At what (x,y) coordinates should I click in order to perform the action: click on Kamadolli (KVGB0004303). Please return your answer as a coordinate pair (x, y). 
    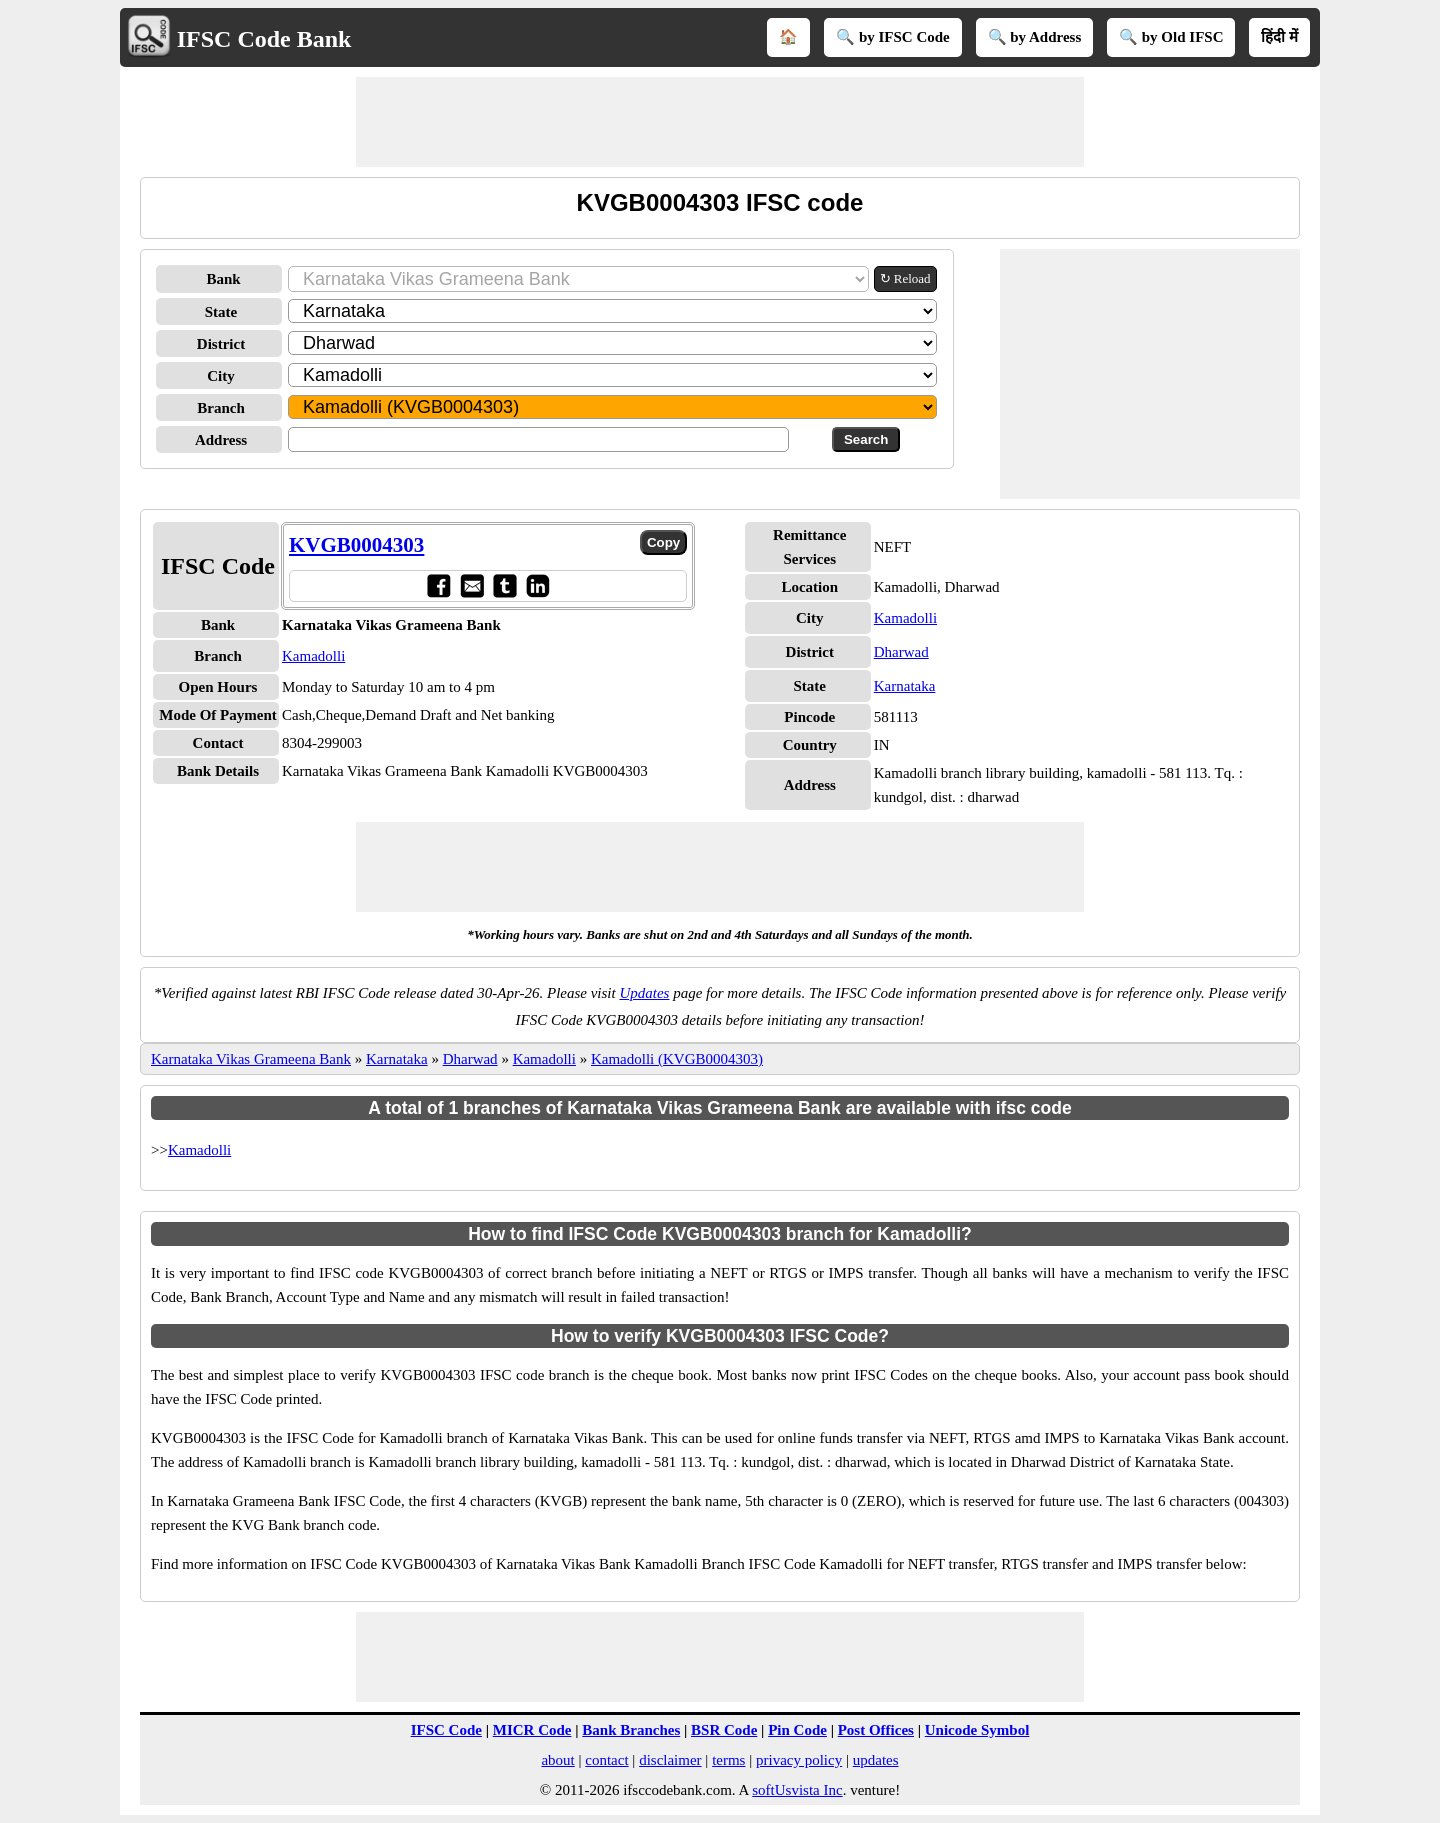
    Looking at the image, I should click on (677, 1059).